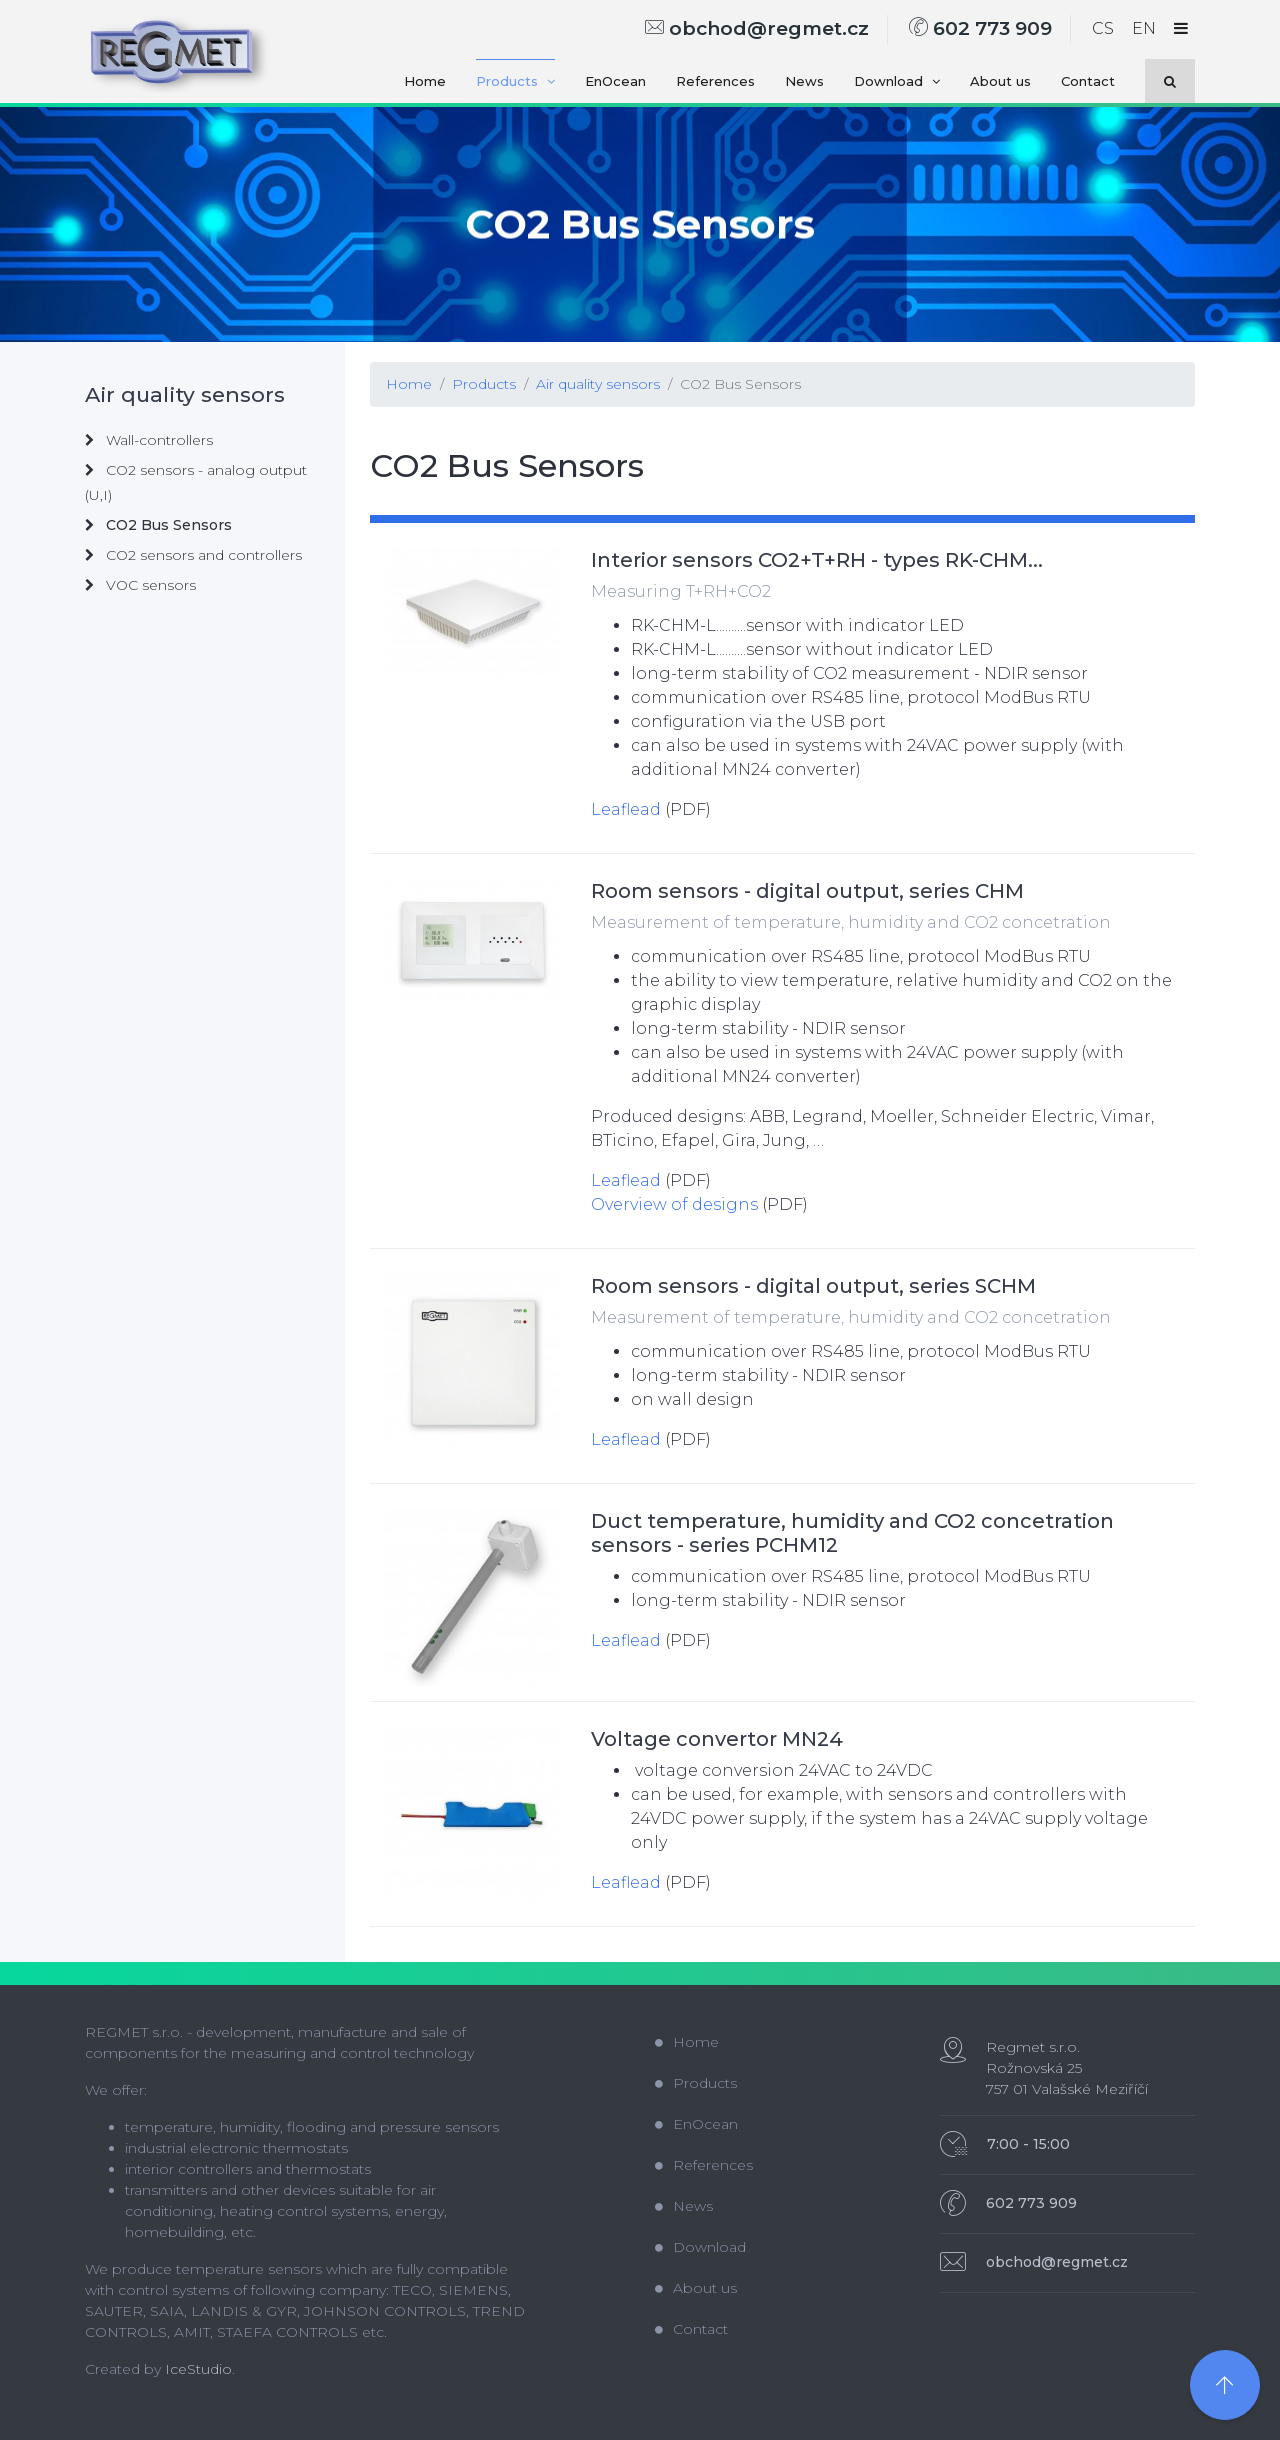 Image resolution: width=1280 pixels, height=2440 pixels. What do you see at coordinates (1088, 81) in the screenshot?
I see `Contact` at bounding box center [1088, 81].